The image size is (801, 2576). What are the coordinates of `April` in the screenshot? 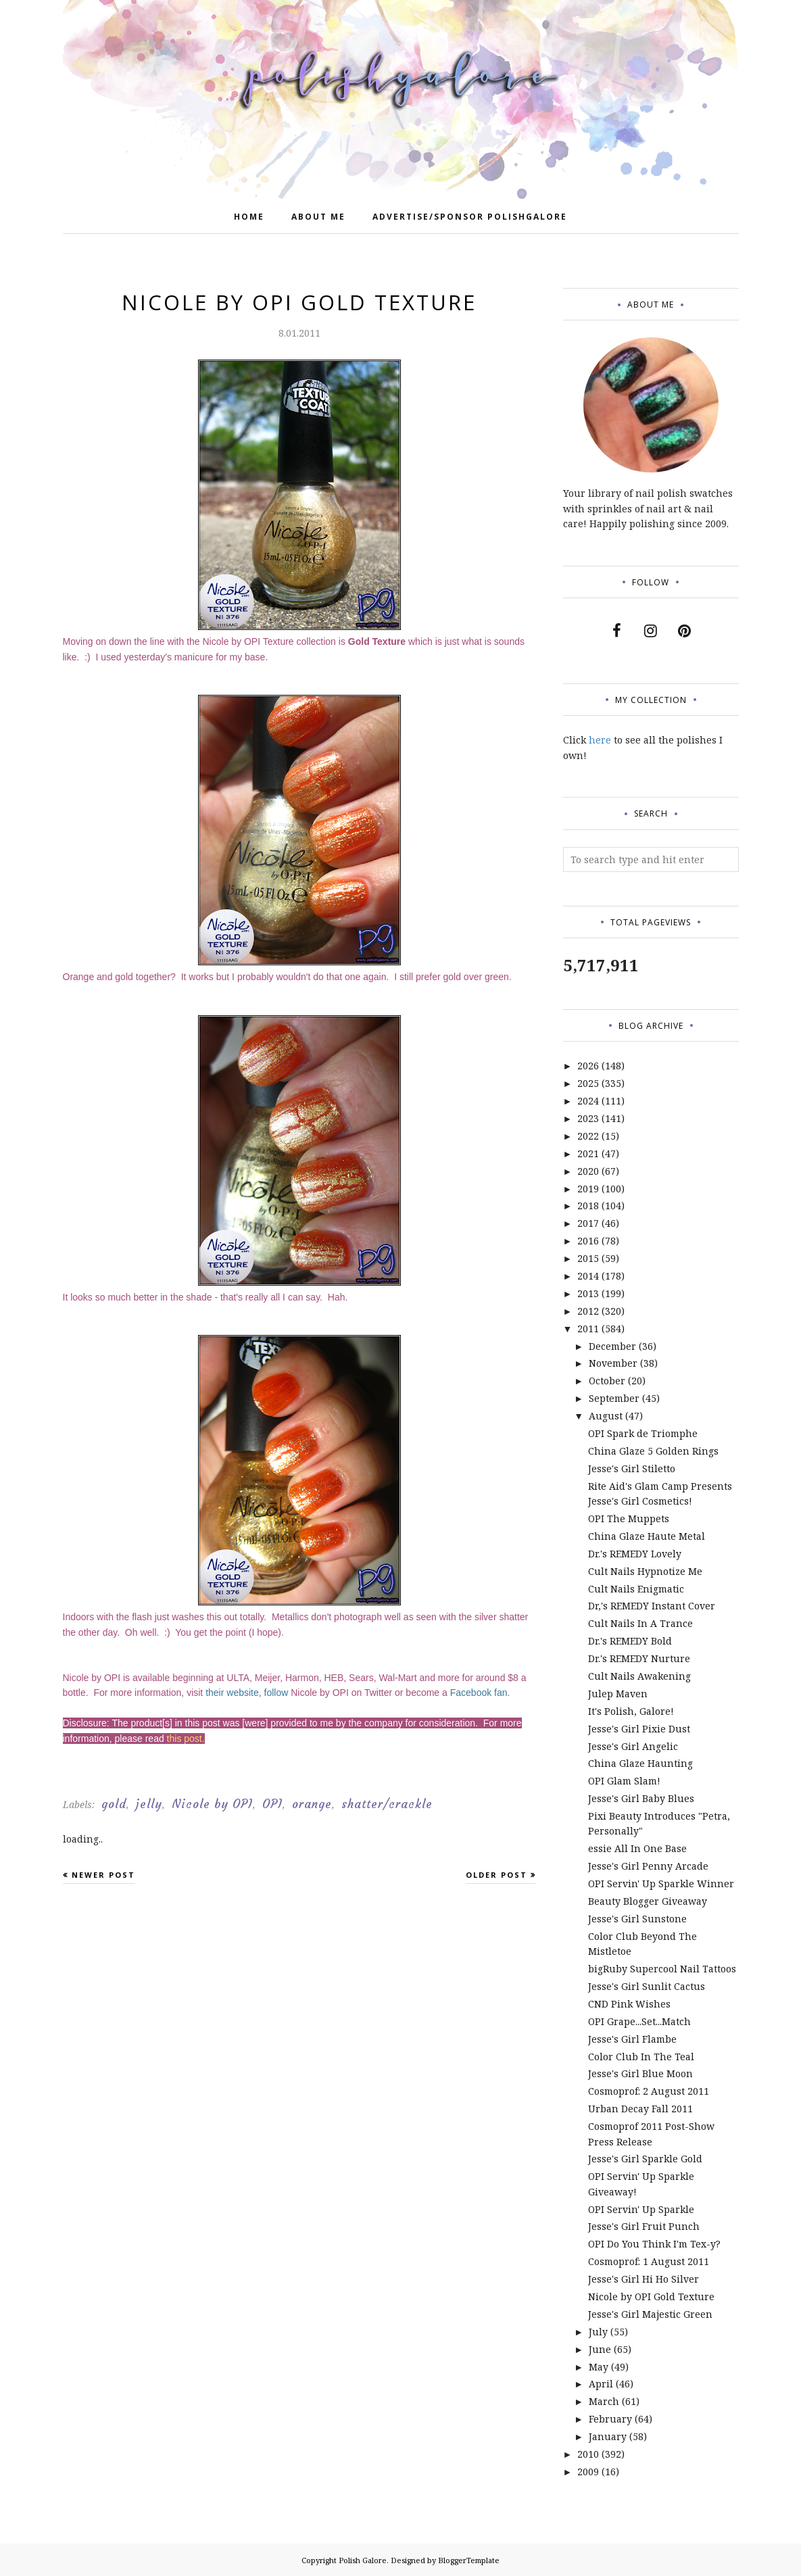 It's located at (601, 2383).